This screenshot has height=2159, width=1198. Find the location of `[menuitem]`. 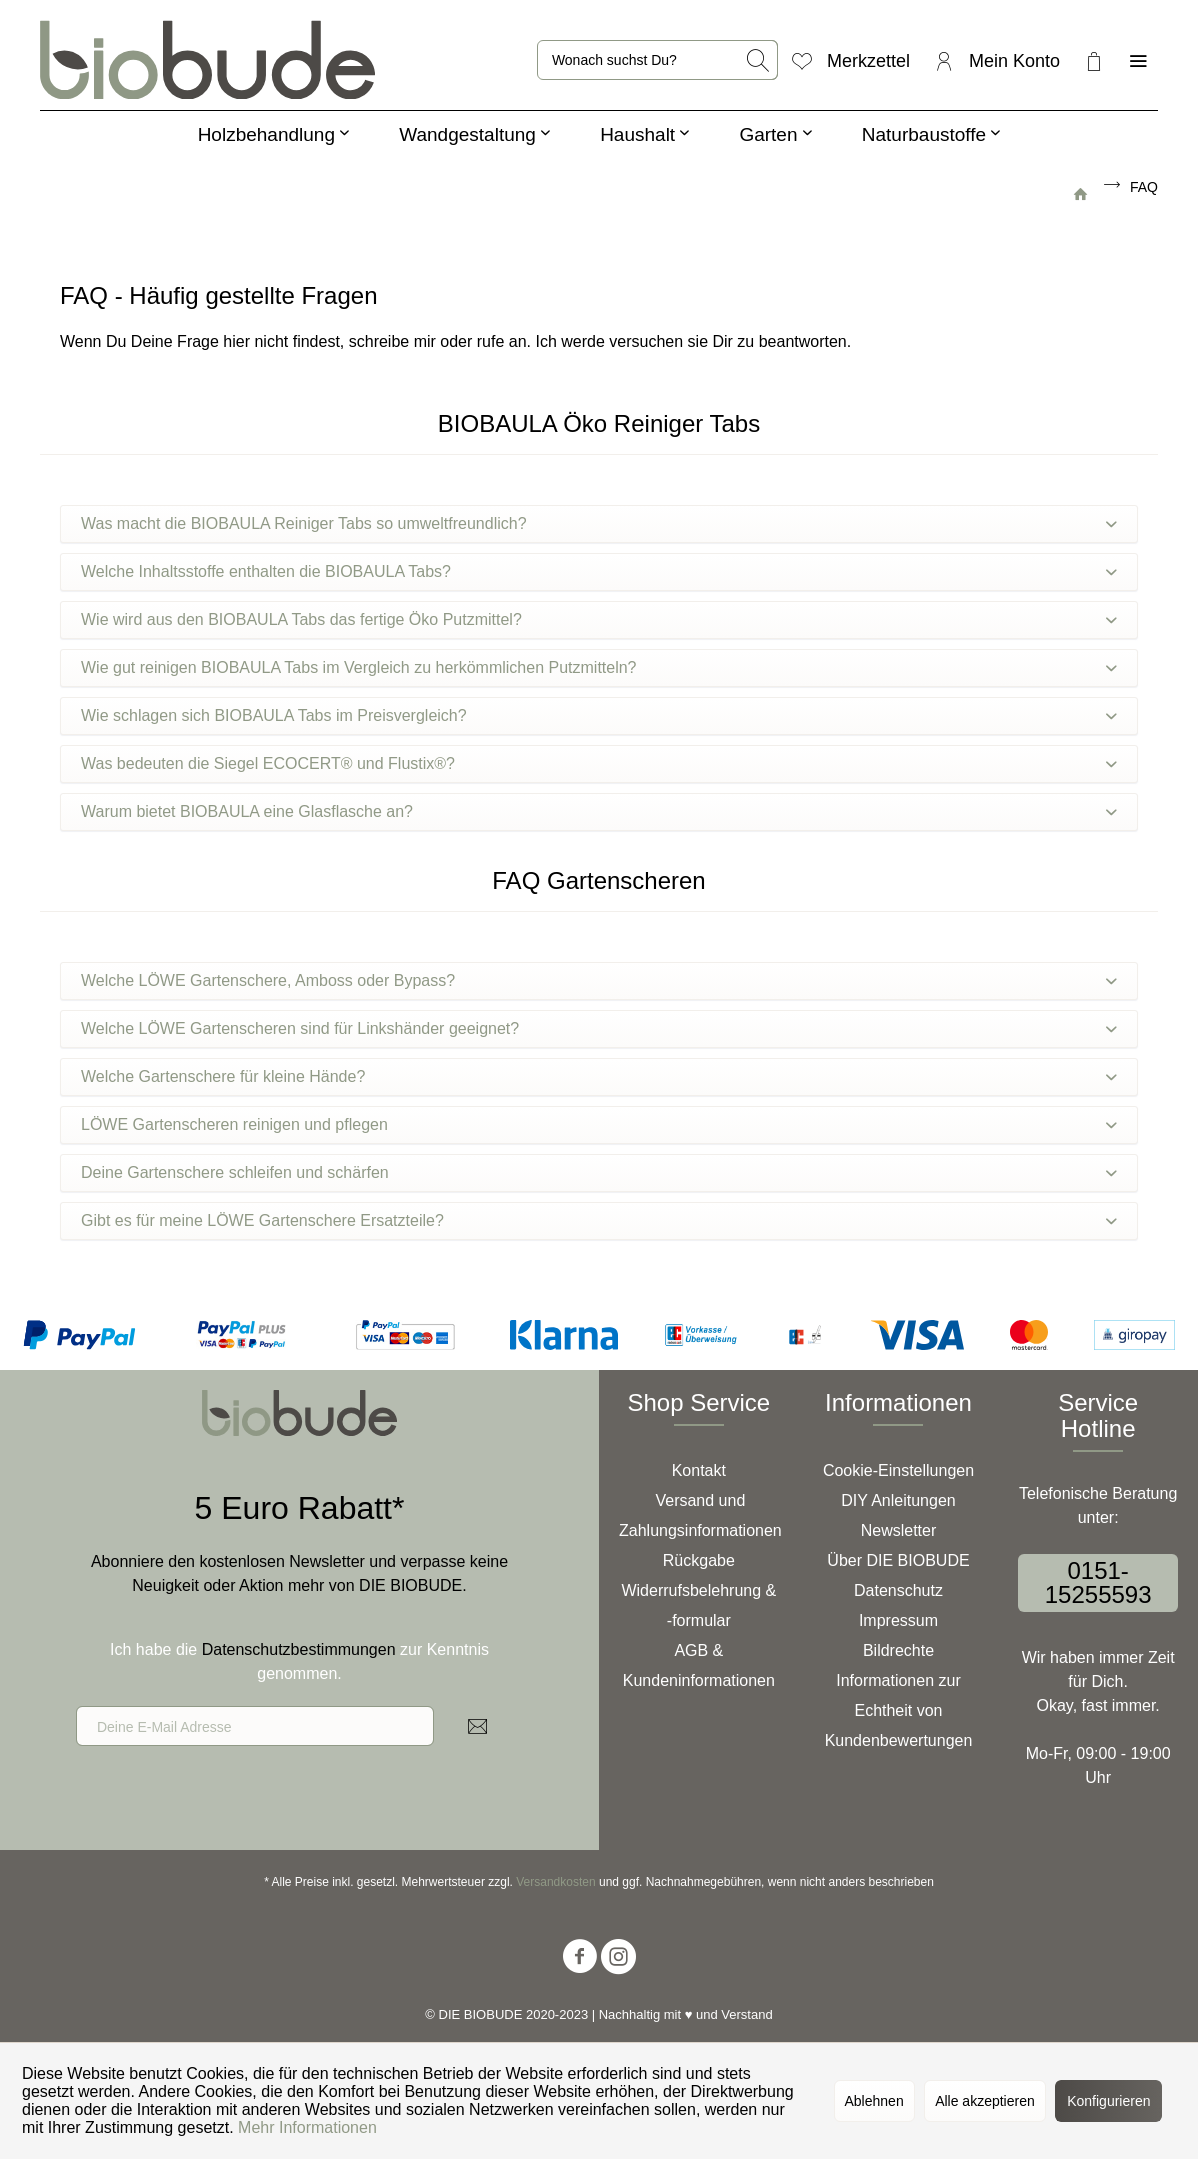

[menuitem] is located at coordinates (657, 60).